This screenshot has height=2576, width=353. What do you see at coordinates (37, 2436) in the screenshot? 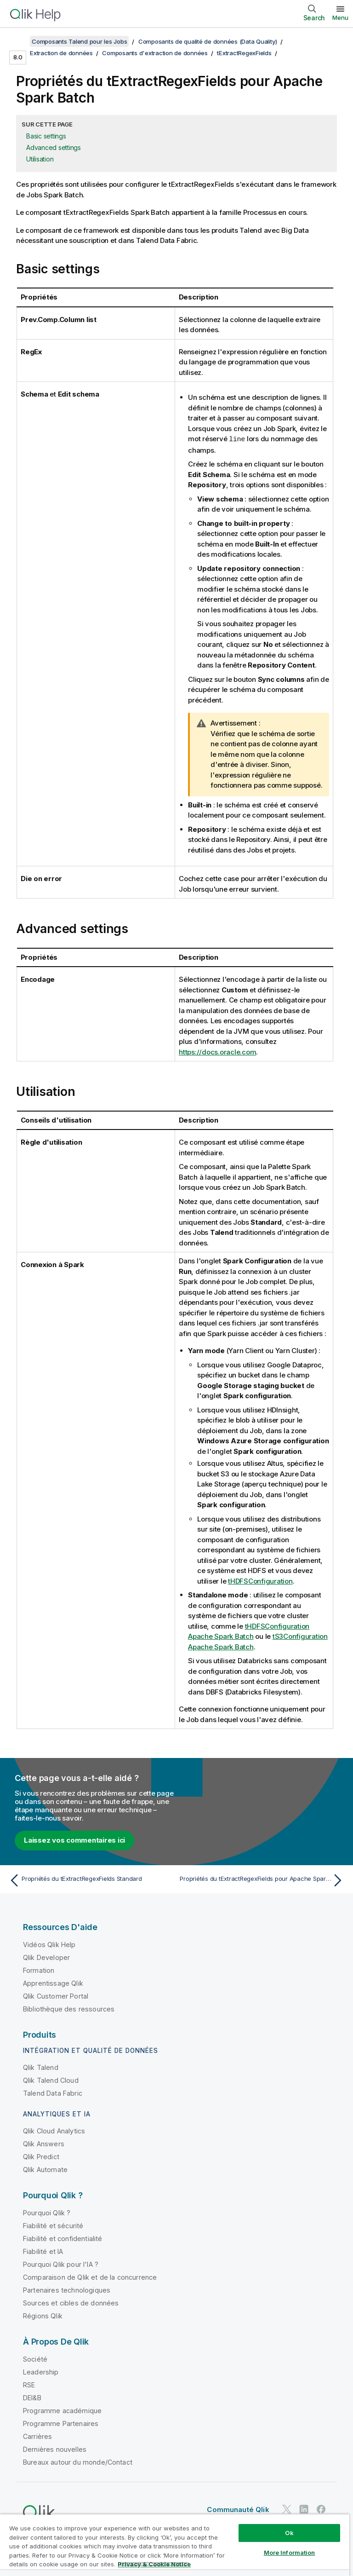
I see `Carrières` at bounding box center [37, 2436].